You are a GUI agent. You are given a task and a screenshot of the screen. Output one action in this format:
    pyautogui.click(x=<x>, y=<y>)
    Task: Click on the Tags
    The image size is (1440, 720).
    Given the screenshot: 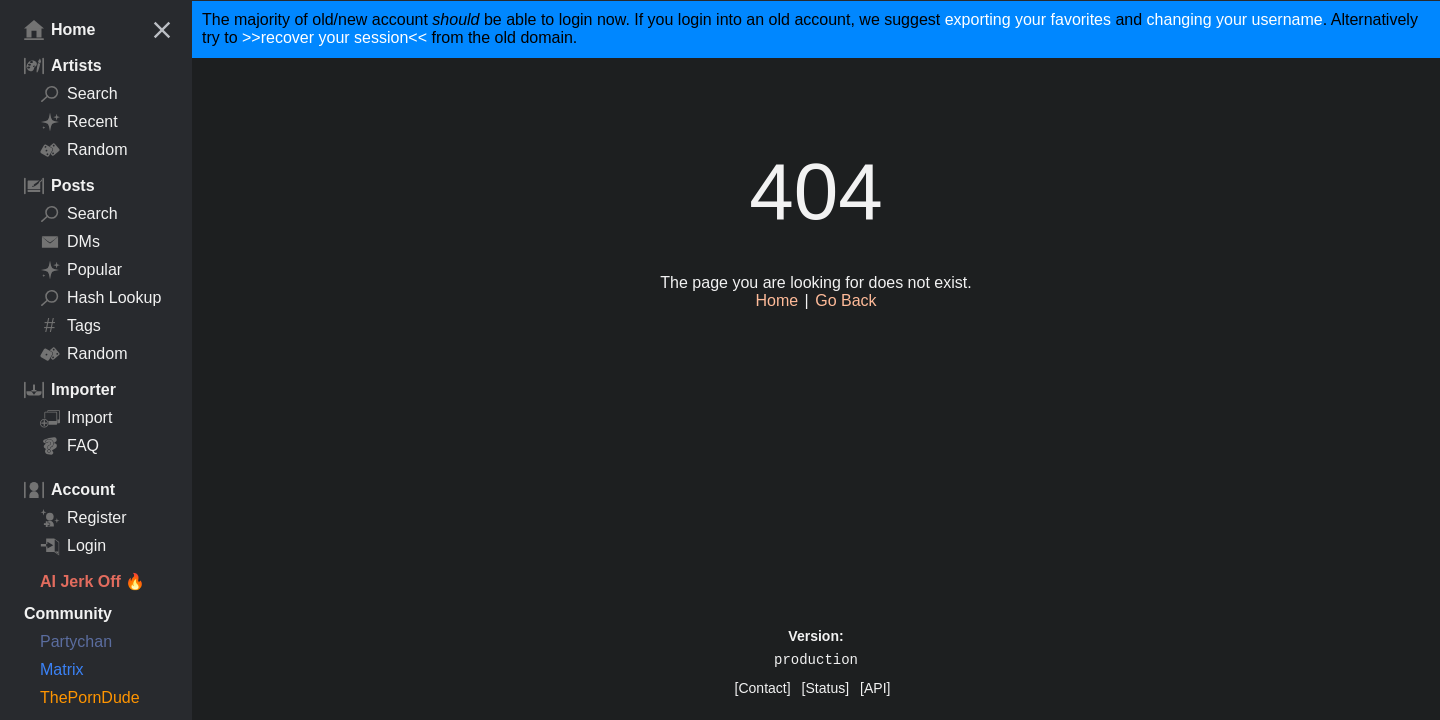 What is the action you would take?
    pyautogui.click(x=70, y=326)
    